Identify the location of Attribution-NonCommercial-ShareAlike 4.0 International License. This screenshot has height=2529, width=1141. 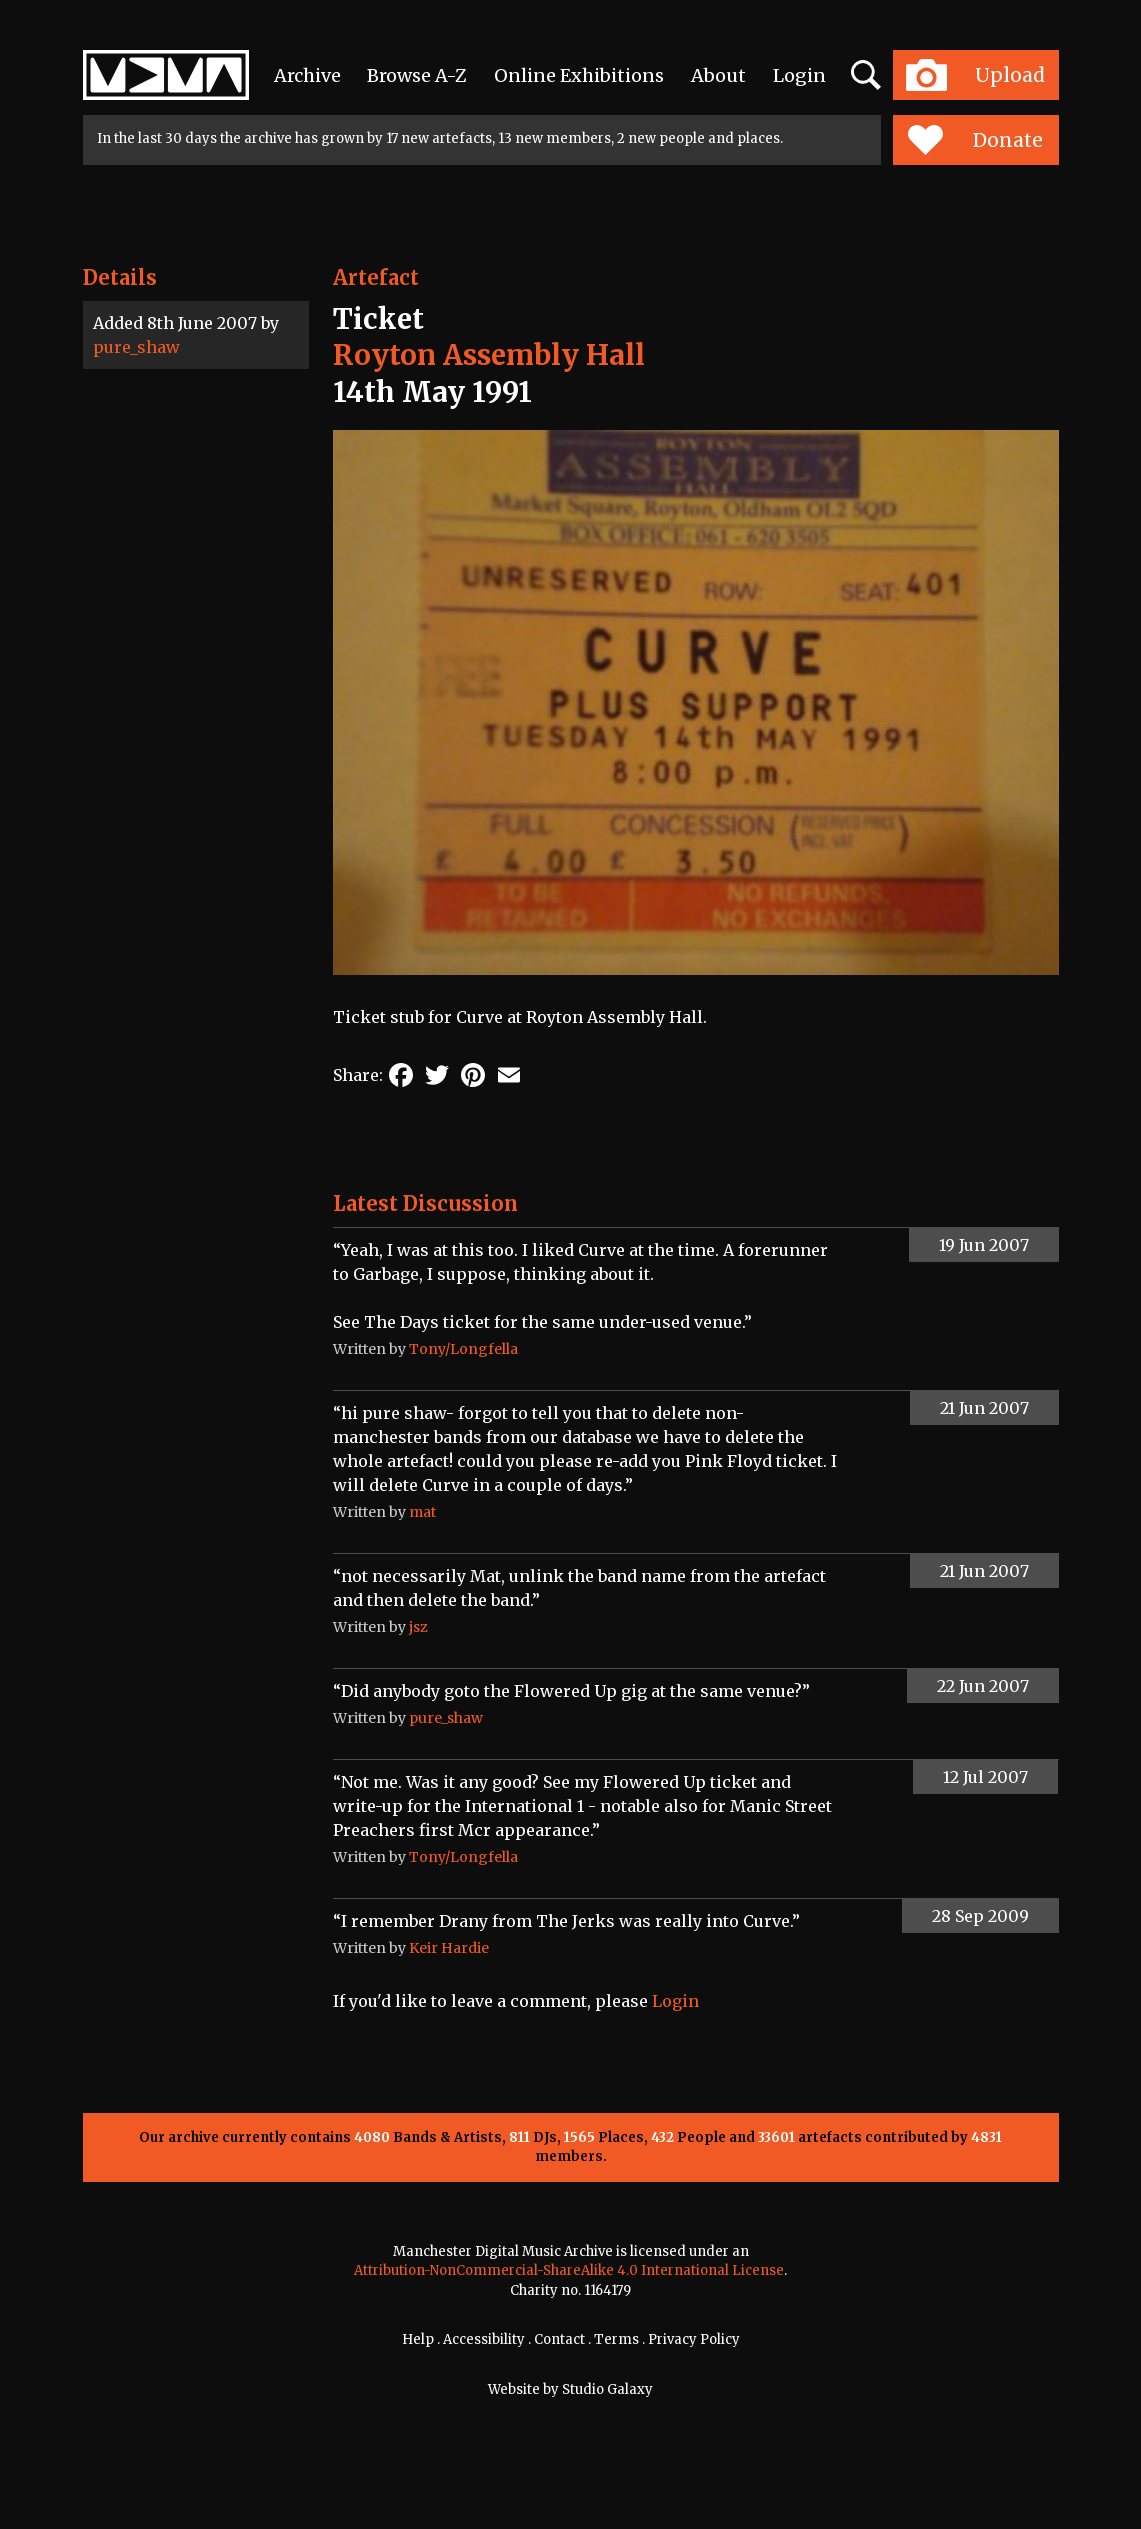
(569, 2270).